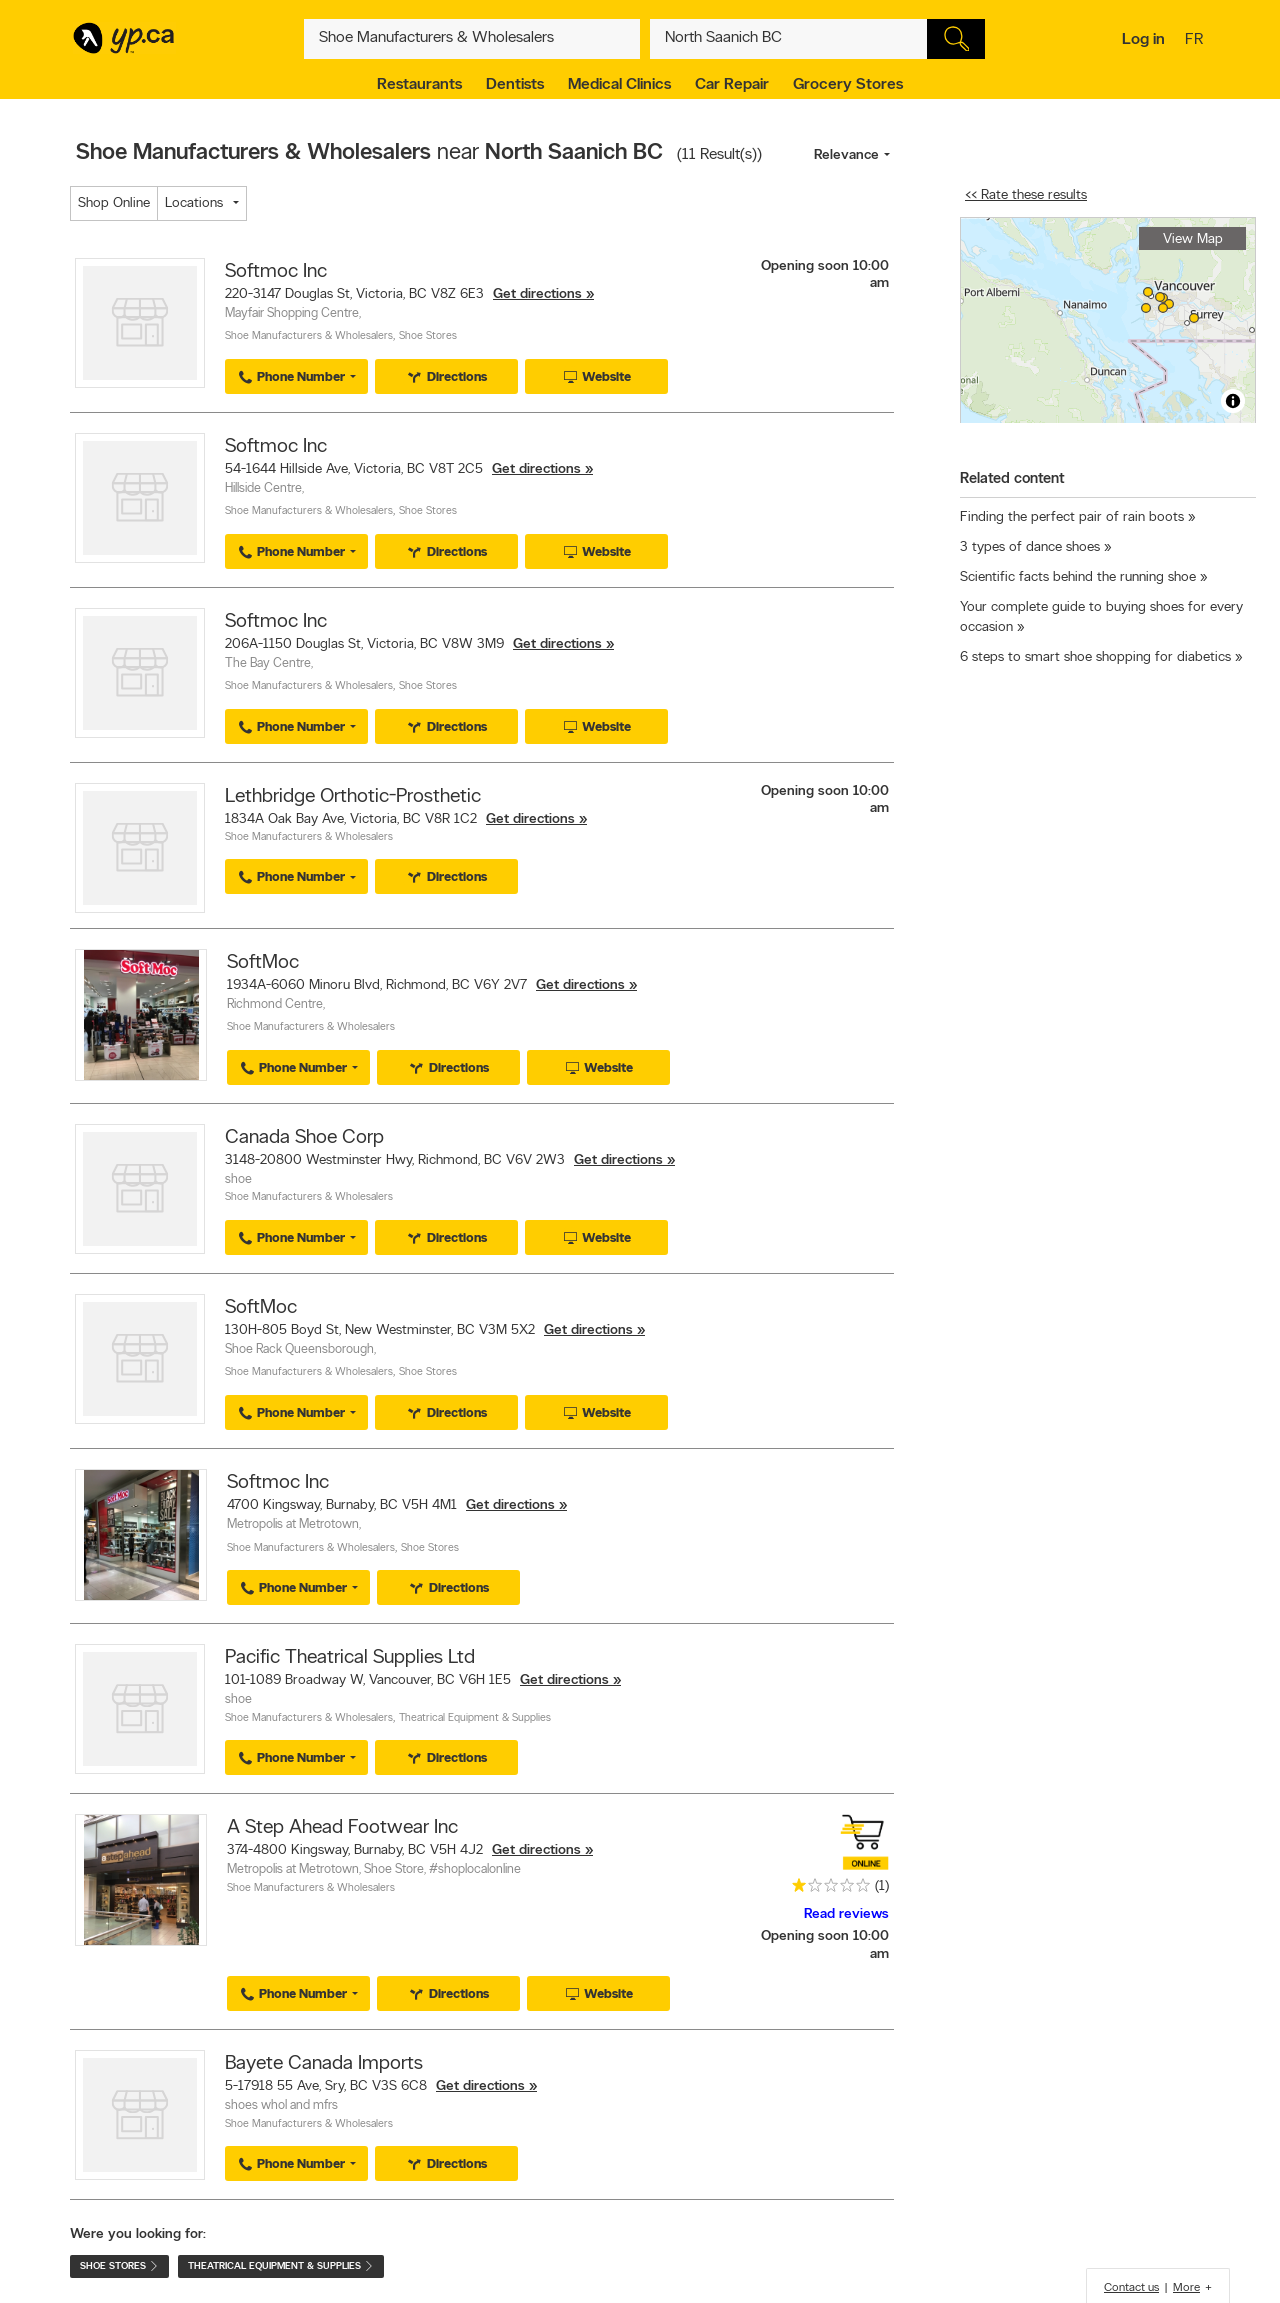 The height and width of the screenshot is (2303, 1280). Describe the element at coordinates (1143, 40) in the screenshot. I see `Log in` at that location.